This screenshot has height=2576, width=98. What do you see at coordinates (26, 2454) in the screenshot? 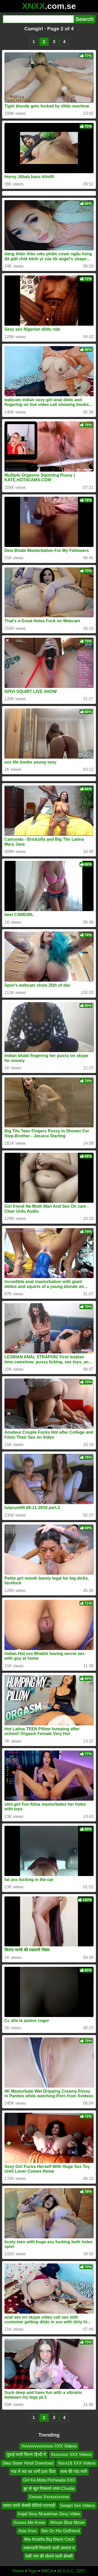
I see `चुदाई वाली फिल्म हिन्दी में` at bounding box center [26, 2454].